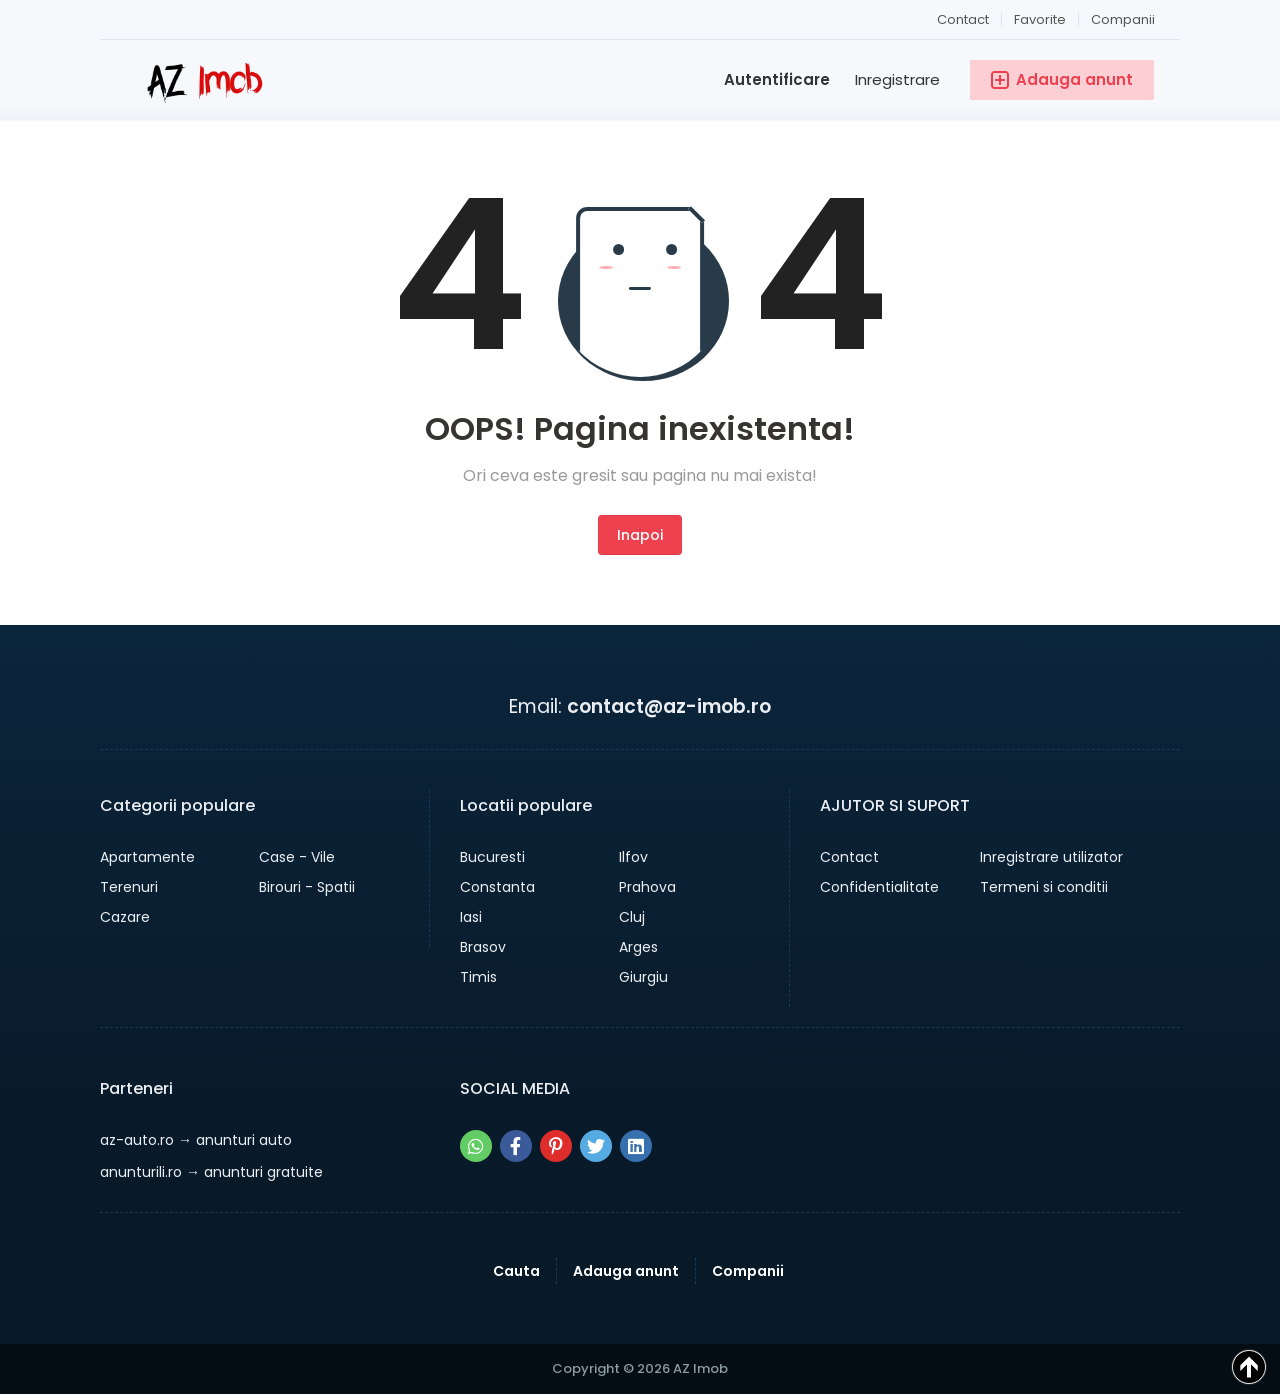 The height and width of the screenshot is (1398, 1280). What do you see at coordinates (125, 917) in the screenshot?
I see `Cazare` at bounding box center [125, 917].